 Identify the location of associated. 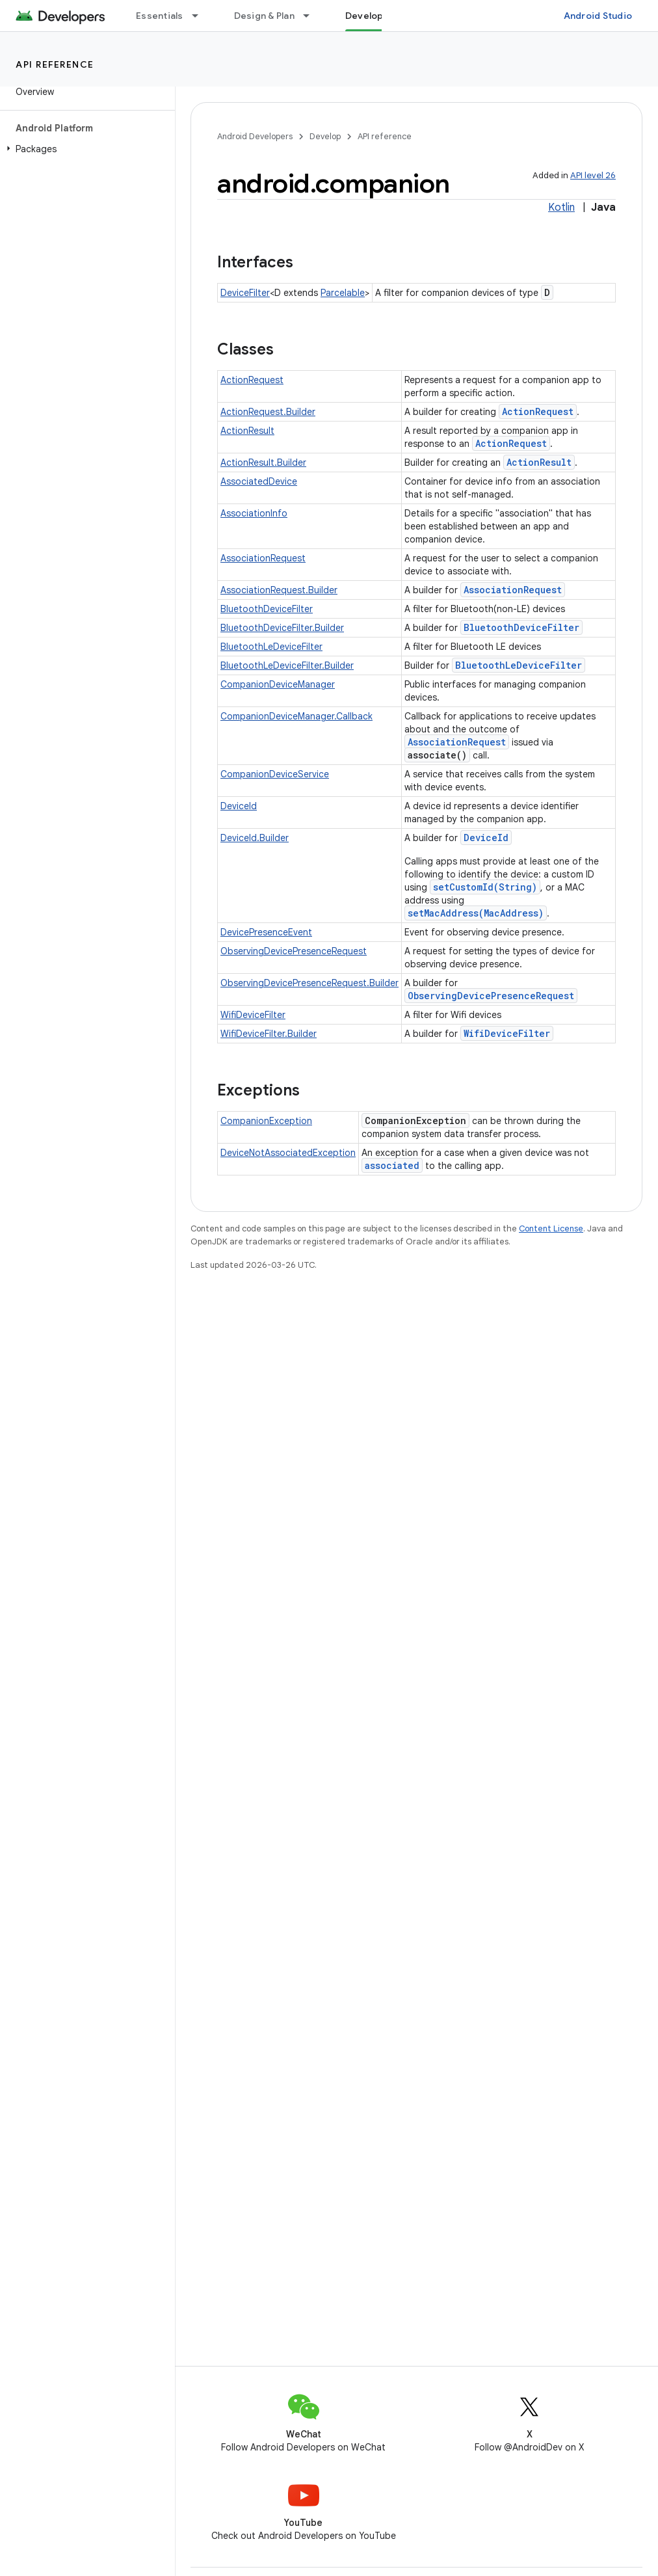
(392, 1165).